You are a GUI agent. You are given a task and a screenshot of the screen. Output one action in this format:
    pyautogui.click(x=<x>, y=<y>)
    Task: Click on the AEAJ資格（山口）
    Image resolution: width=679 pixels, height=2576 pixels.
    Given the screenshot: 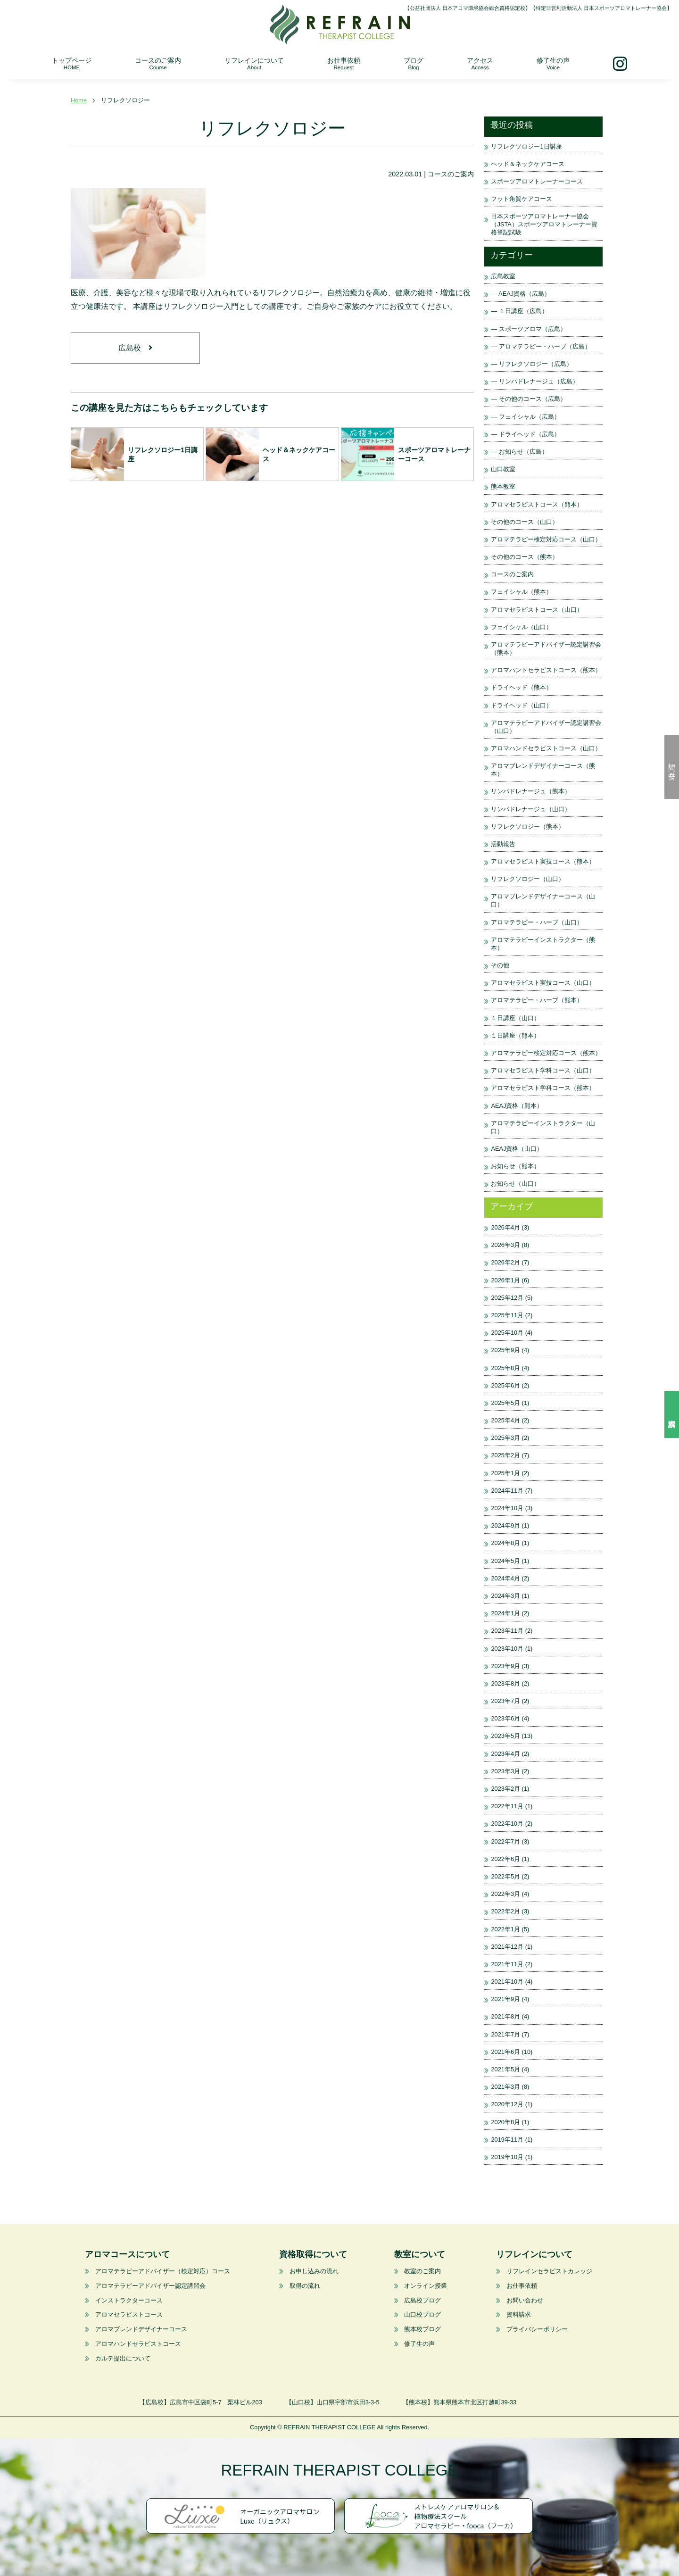 What is the action you would take?
    pyautogui.click(x=517, y=1148)
    